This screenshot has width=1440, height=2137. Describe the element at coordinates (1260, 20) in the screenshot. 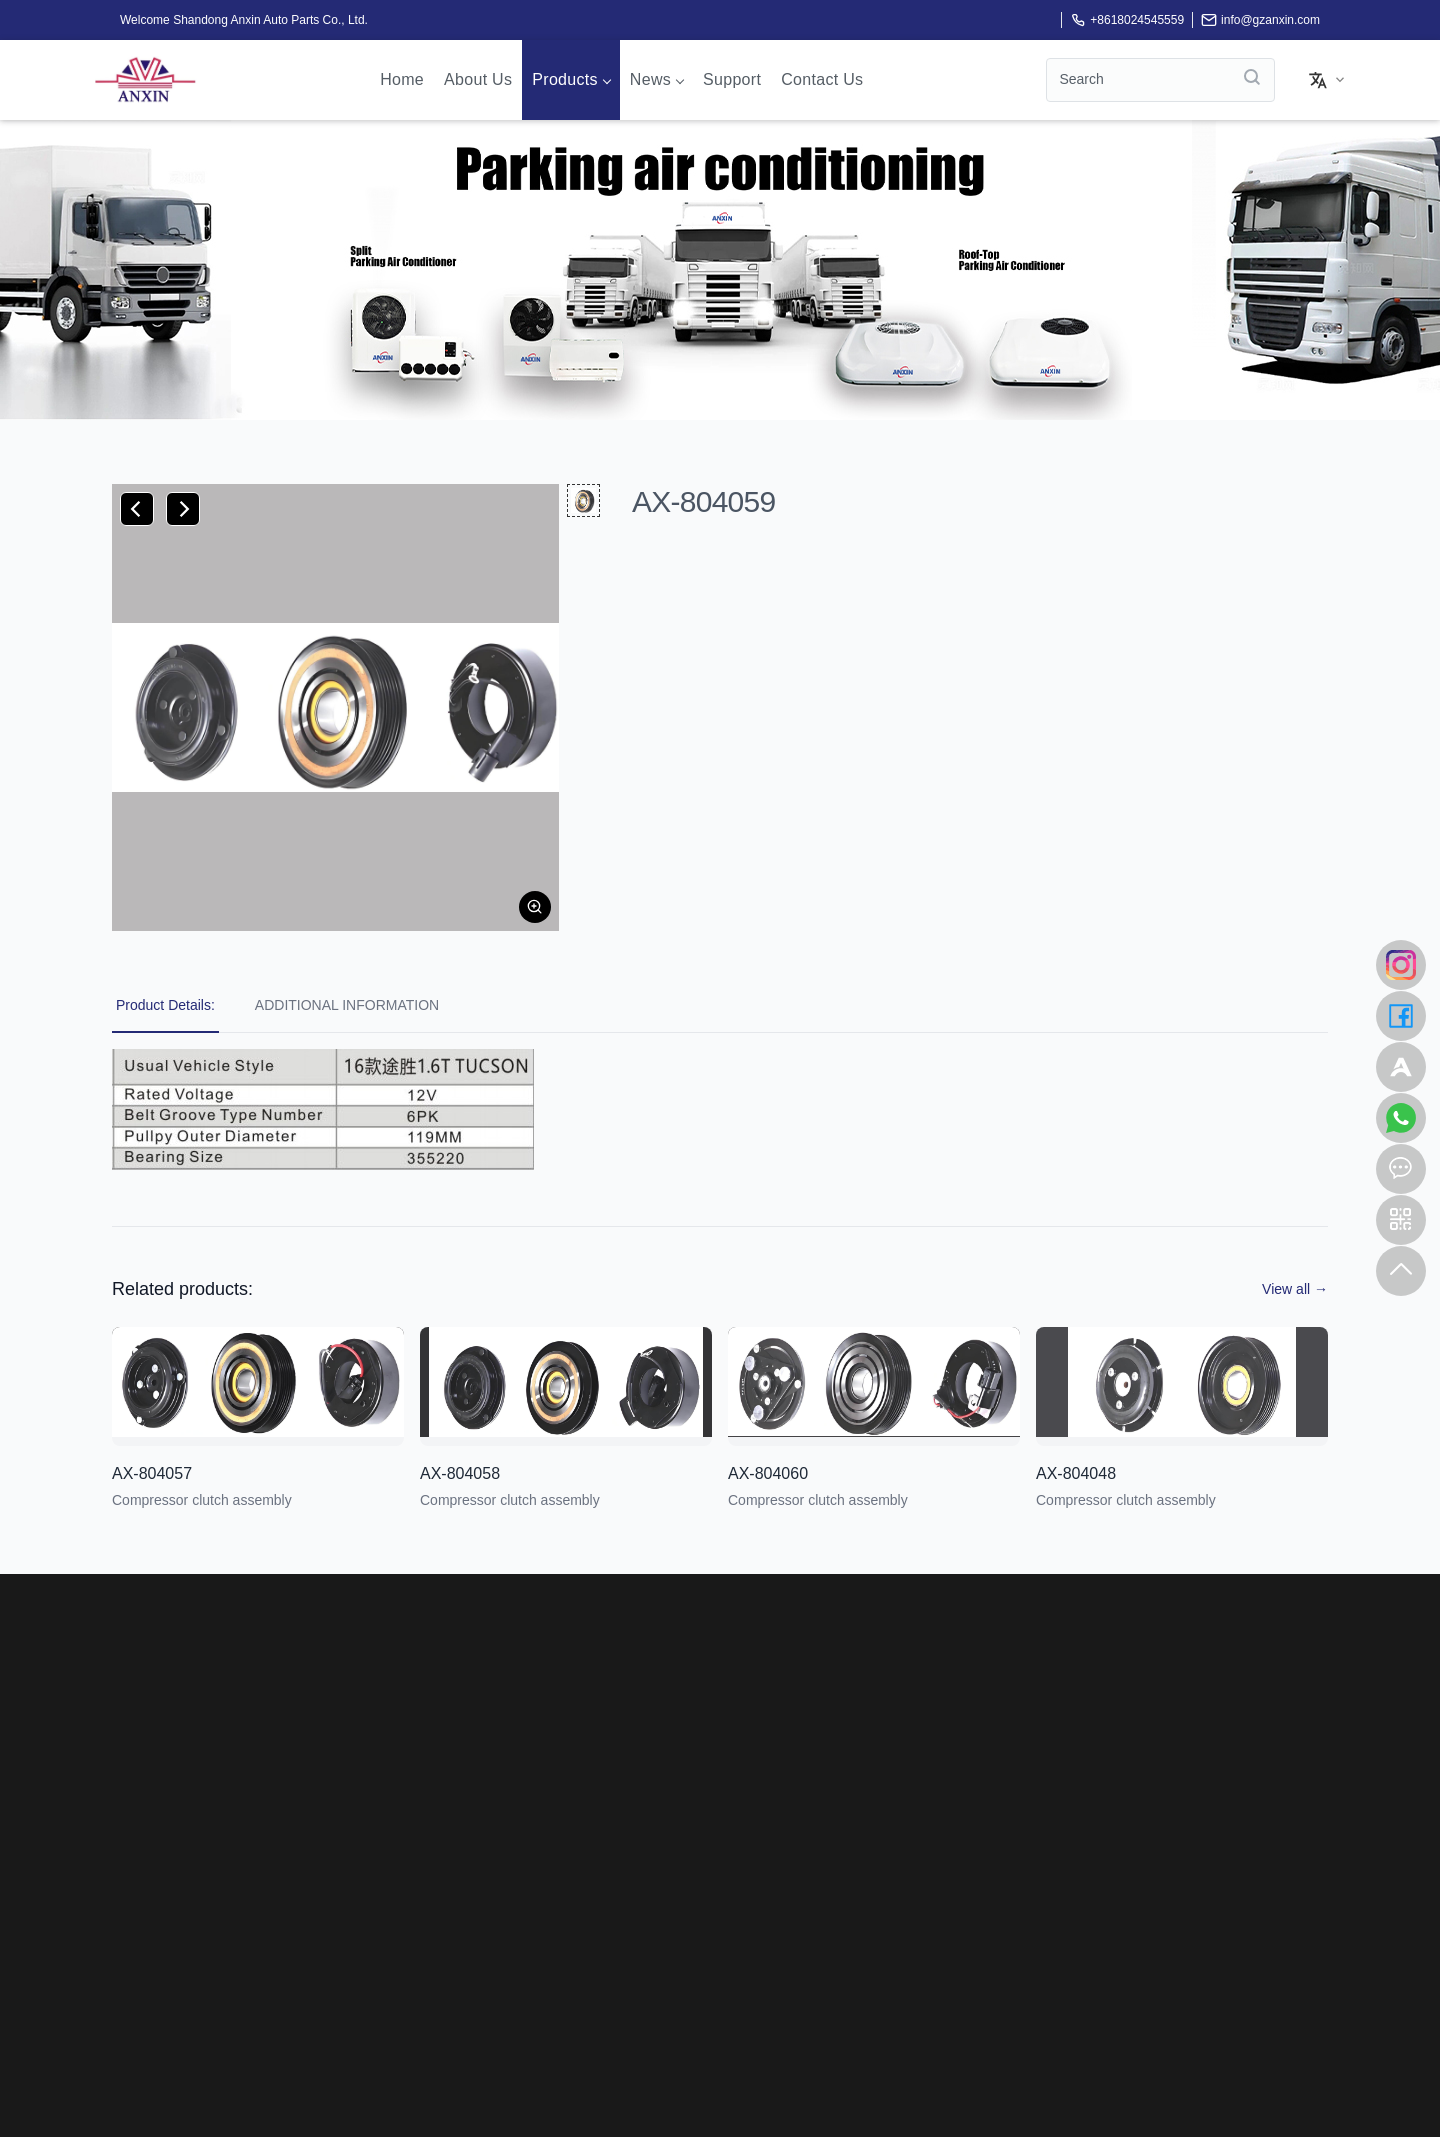

I see `info@gzanxin.com` at that location.